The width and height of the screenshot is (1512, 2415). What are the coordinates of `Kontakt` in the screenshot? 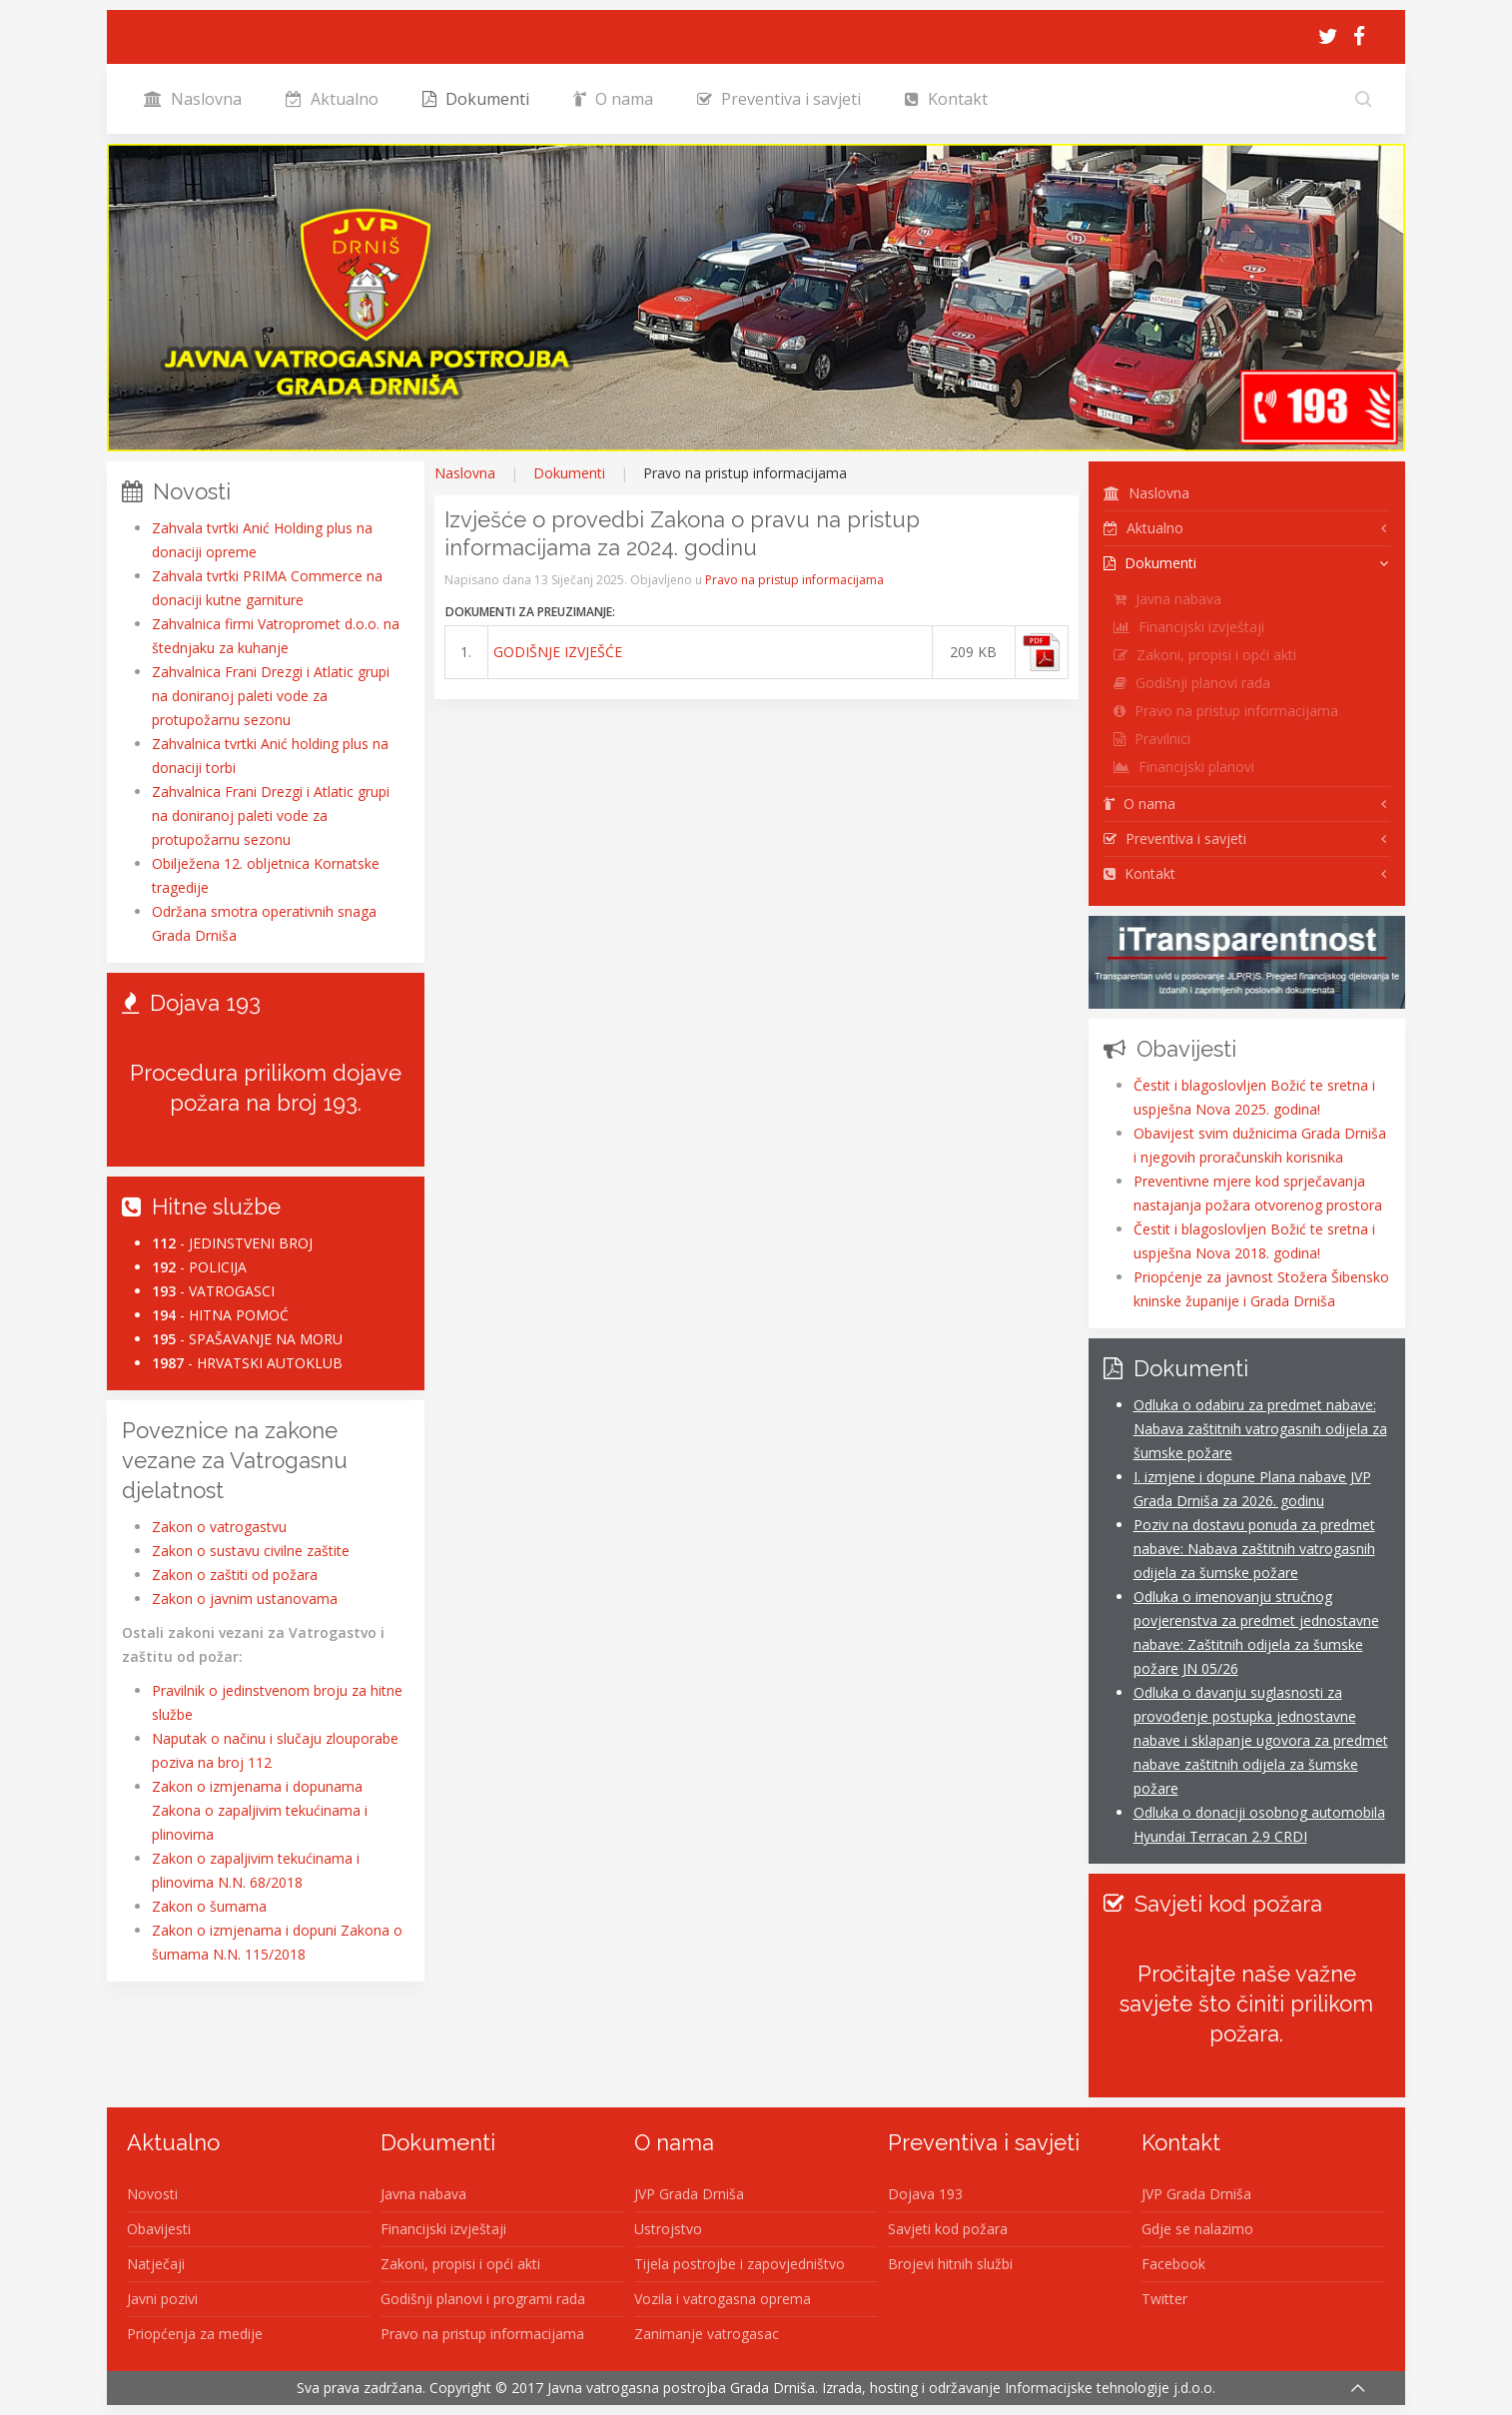 It's located at (946, 99).